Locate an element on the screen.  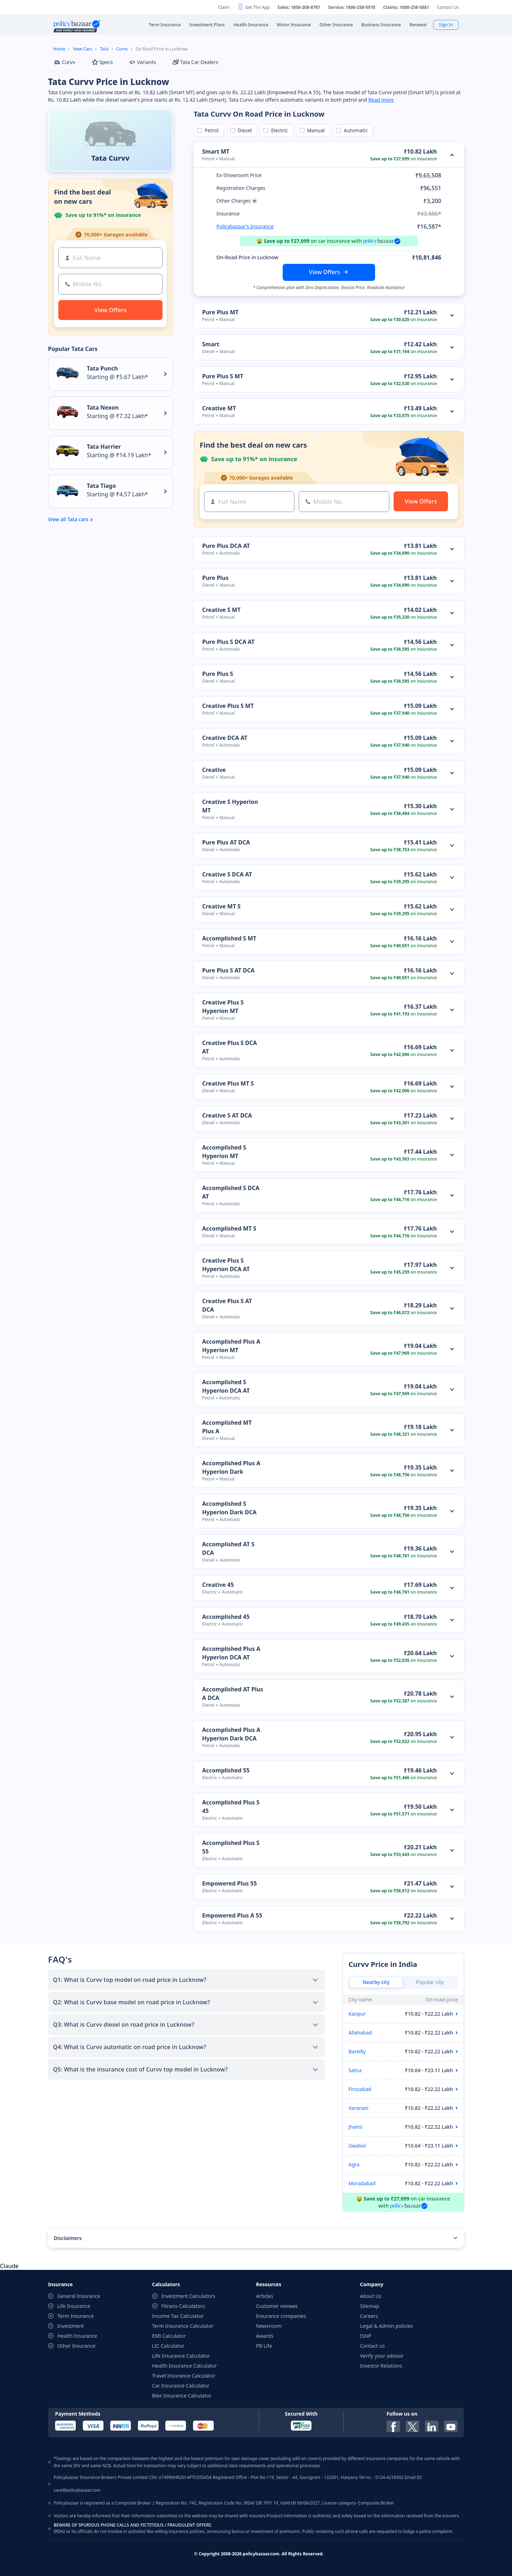
Smart MT is located at coordinates (216, 151).